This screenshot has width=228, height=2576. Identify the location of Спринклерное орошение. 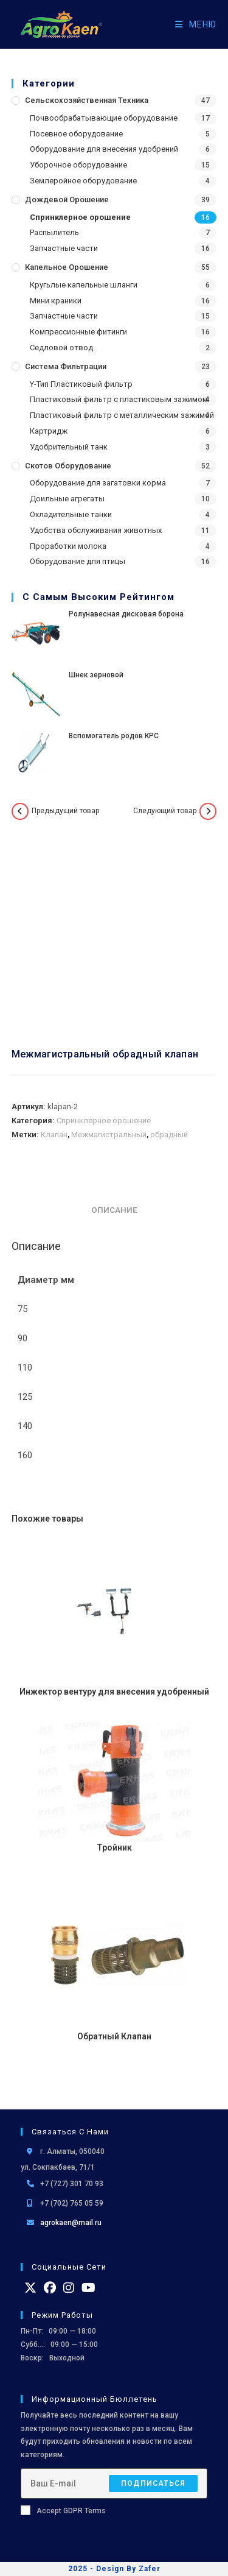
(80, 217).